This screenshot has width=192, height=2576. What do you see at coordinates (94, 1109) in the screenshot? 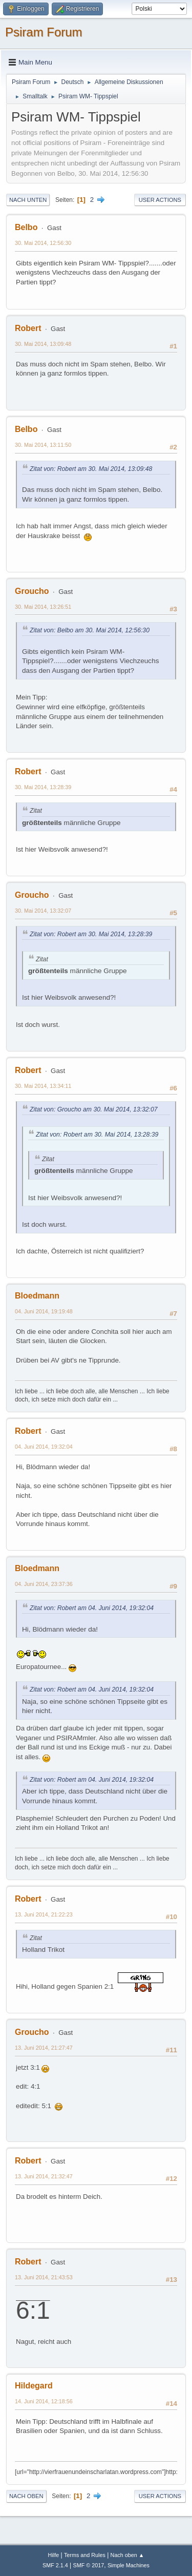
I see `Zitat von: Groucho am 30. Mai 2014, 13:32:07` at bounding box center [94, 1109].